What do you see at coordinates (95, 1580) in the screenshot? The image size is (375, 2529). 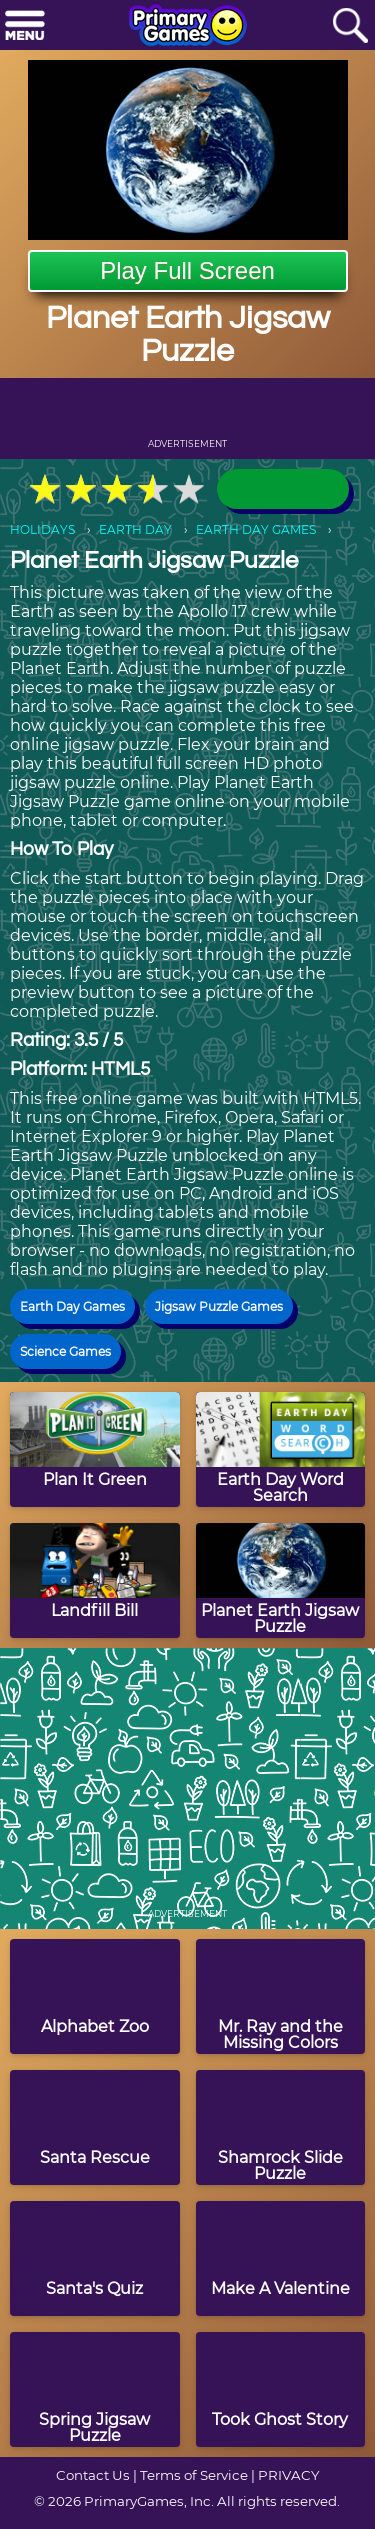 I see `[Landfill Bill]` at bounding box center [95, 1580].